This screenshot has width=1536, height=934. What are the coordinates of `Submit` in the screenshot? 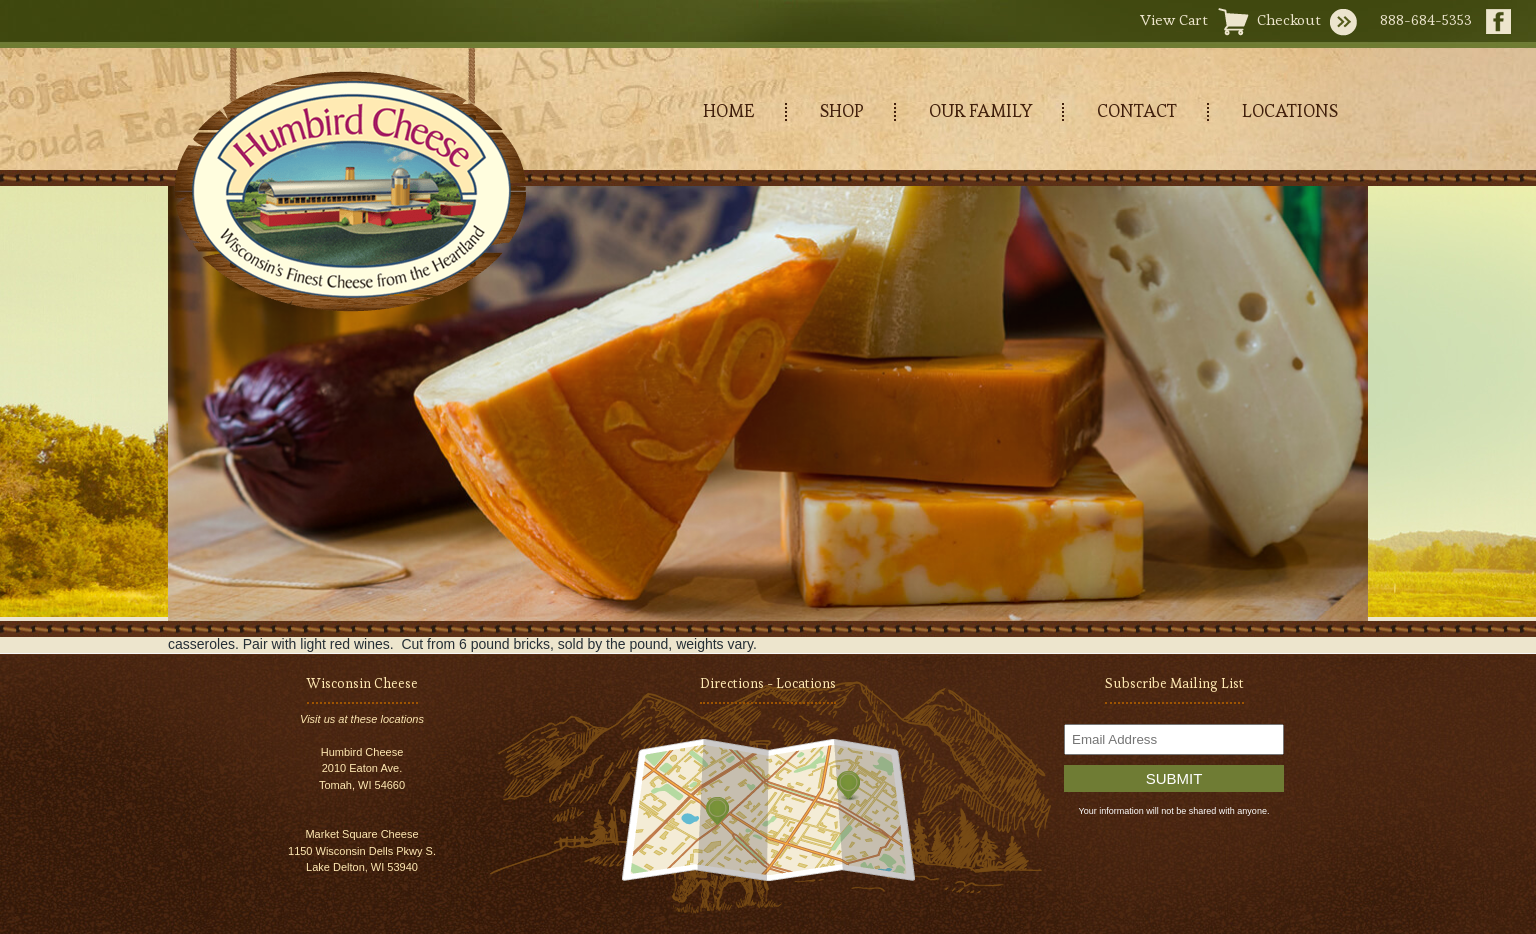 It's located at (1174, 778).